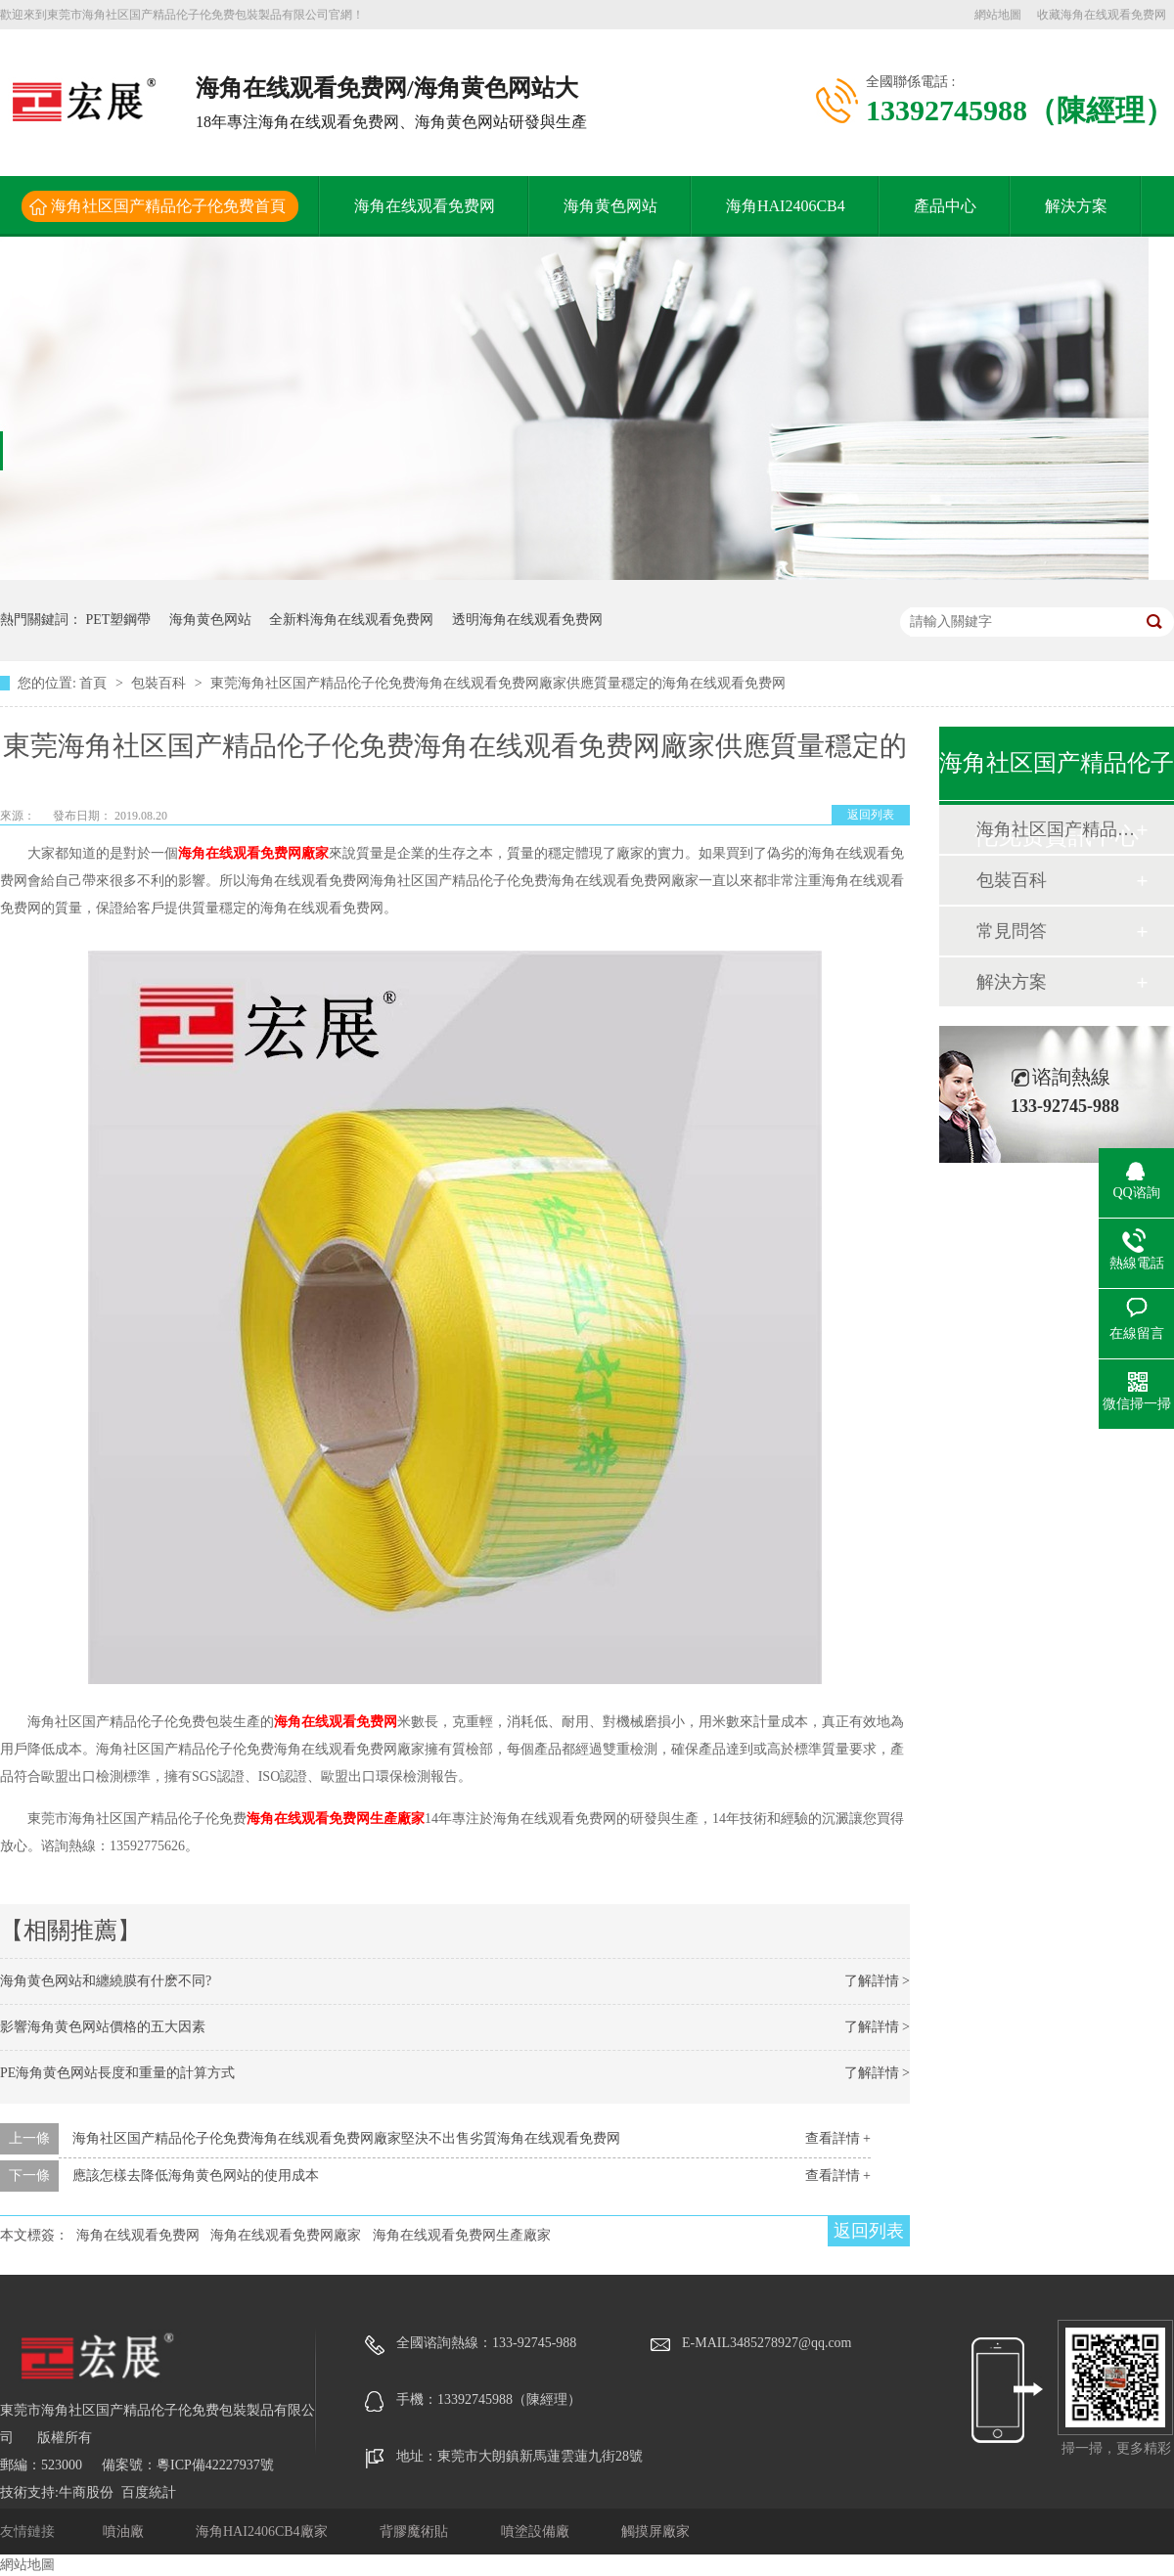  What do you see at coordinates (195, 2175) in the screenshot?
I see `應該怎樣去降低海角黄色网站的使用成本` at bounding box center [195, 2175].